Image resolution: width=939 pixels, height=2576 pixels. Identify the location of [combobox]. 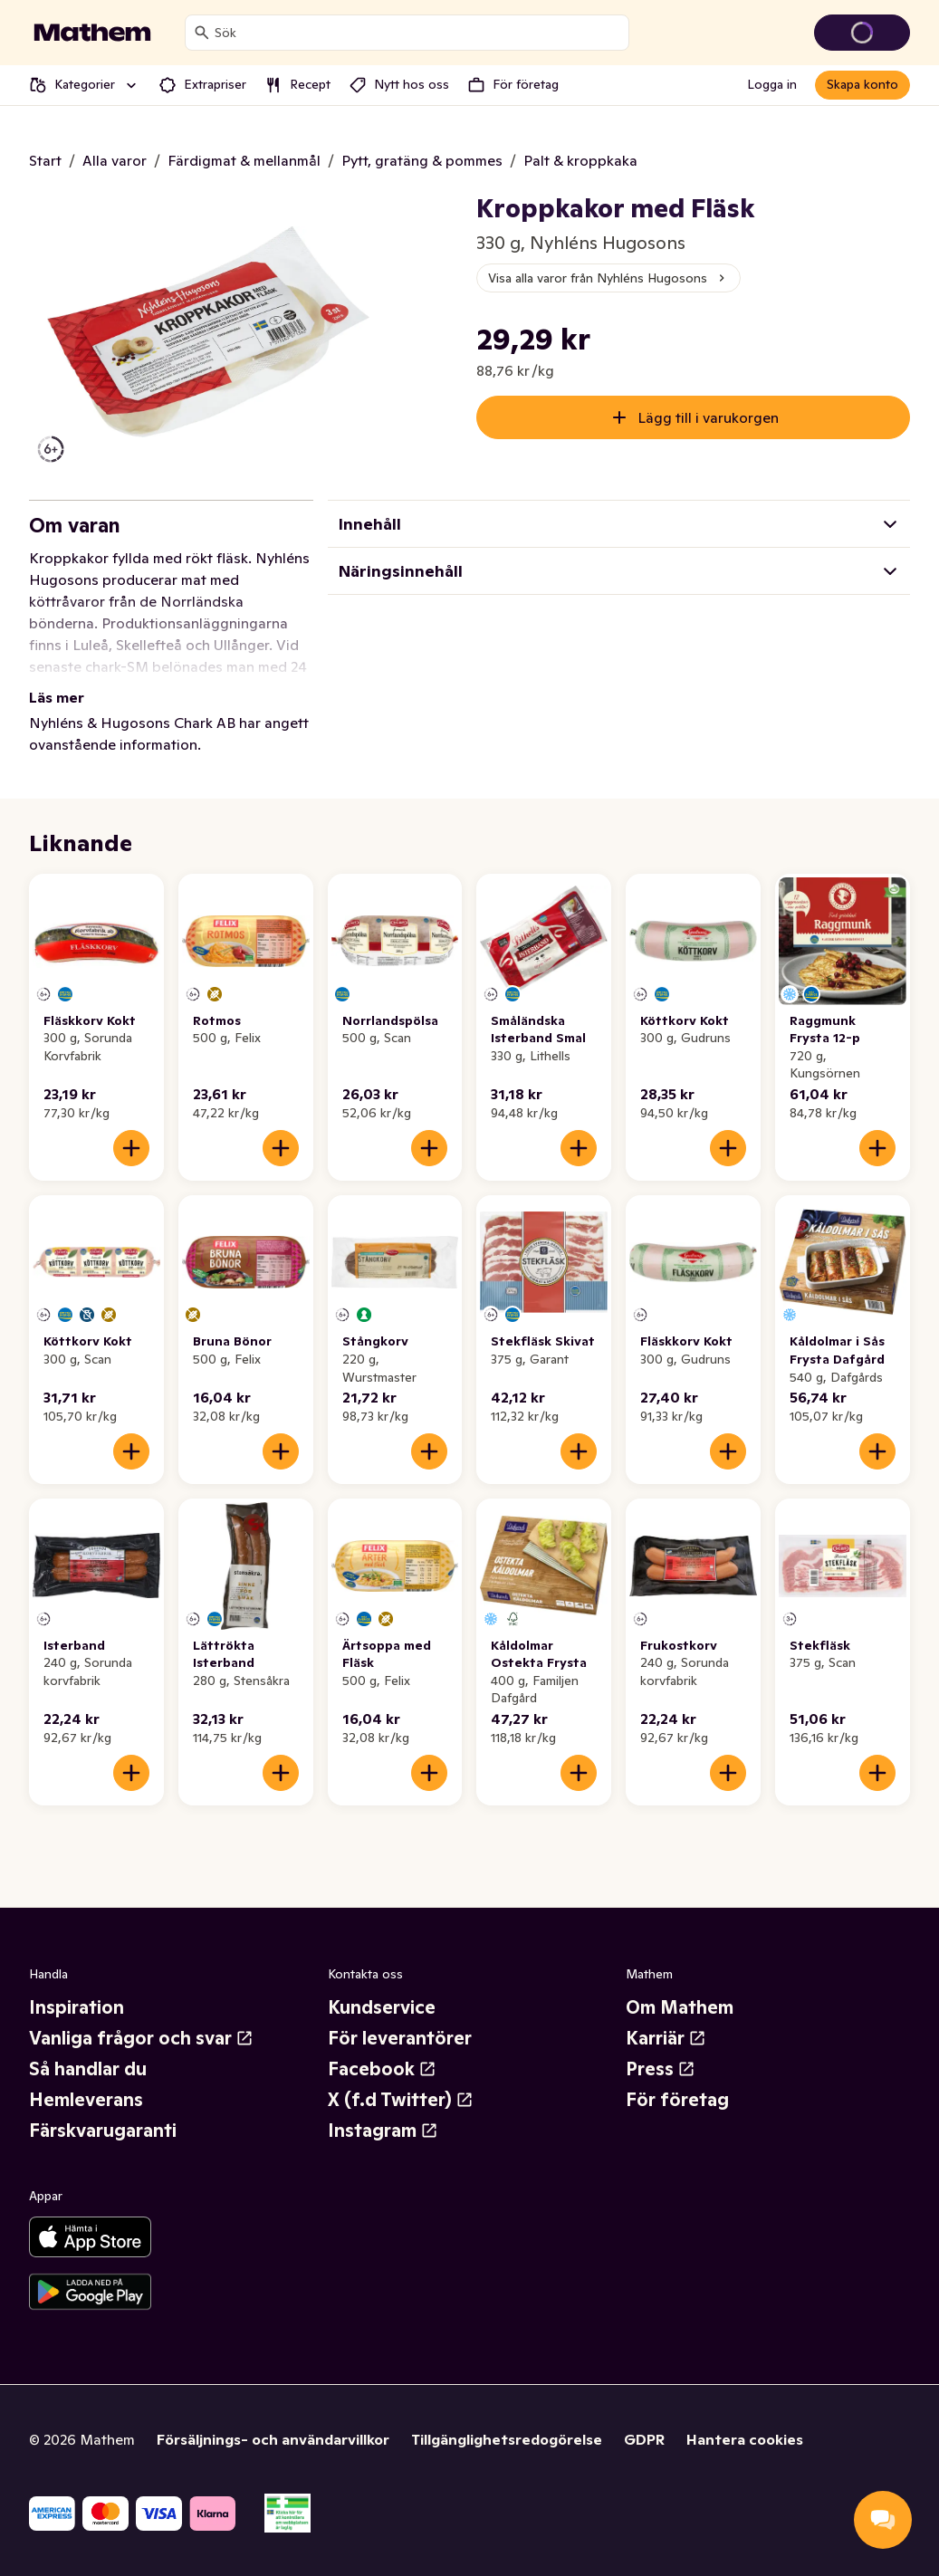
(418, 32).